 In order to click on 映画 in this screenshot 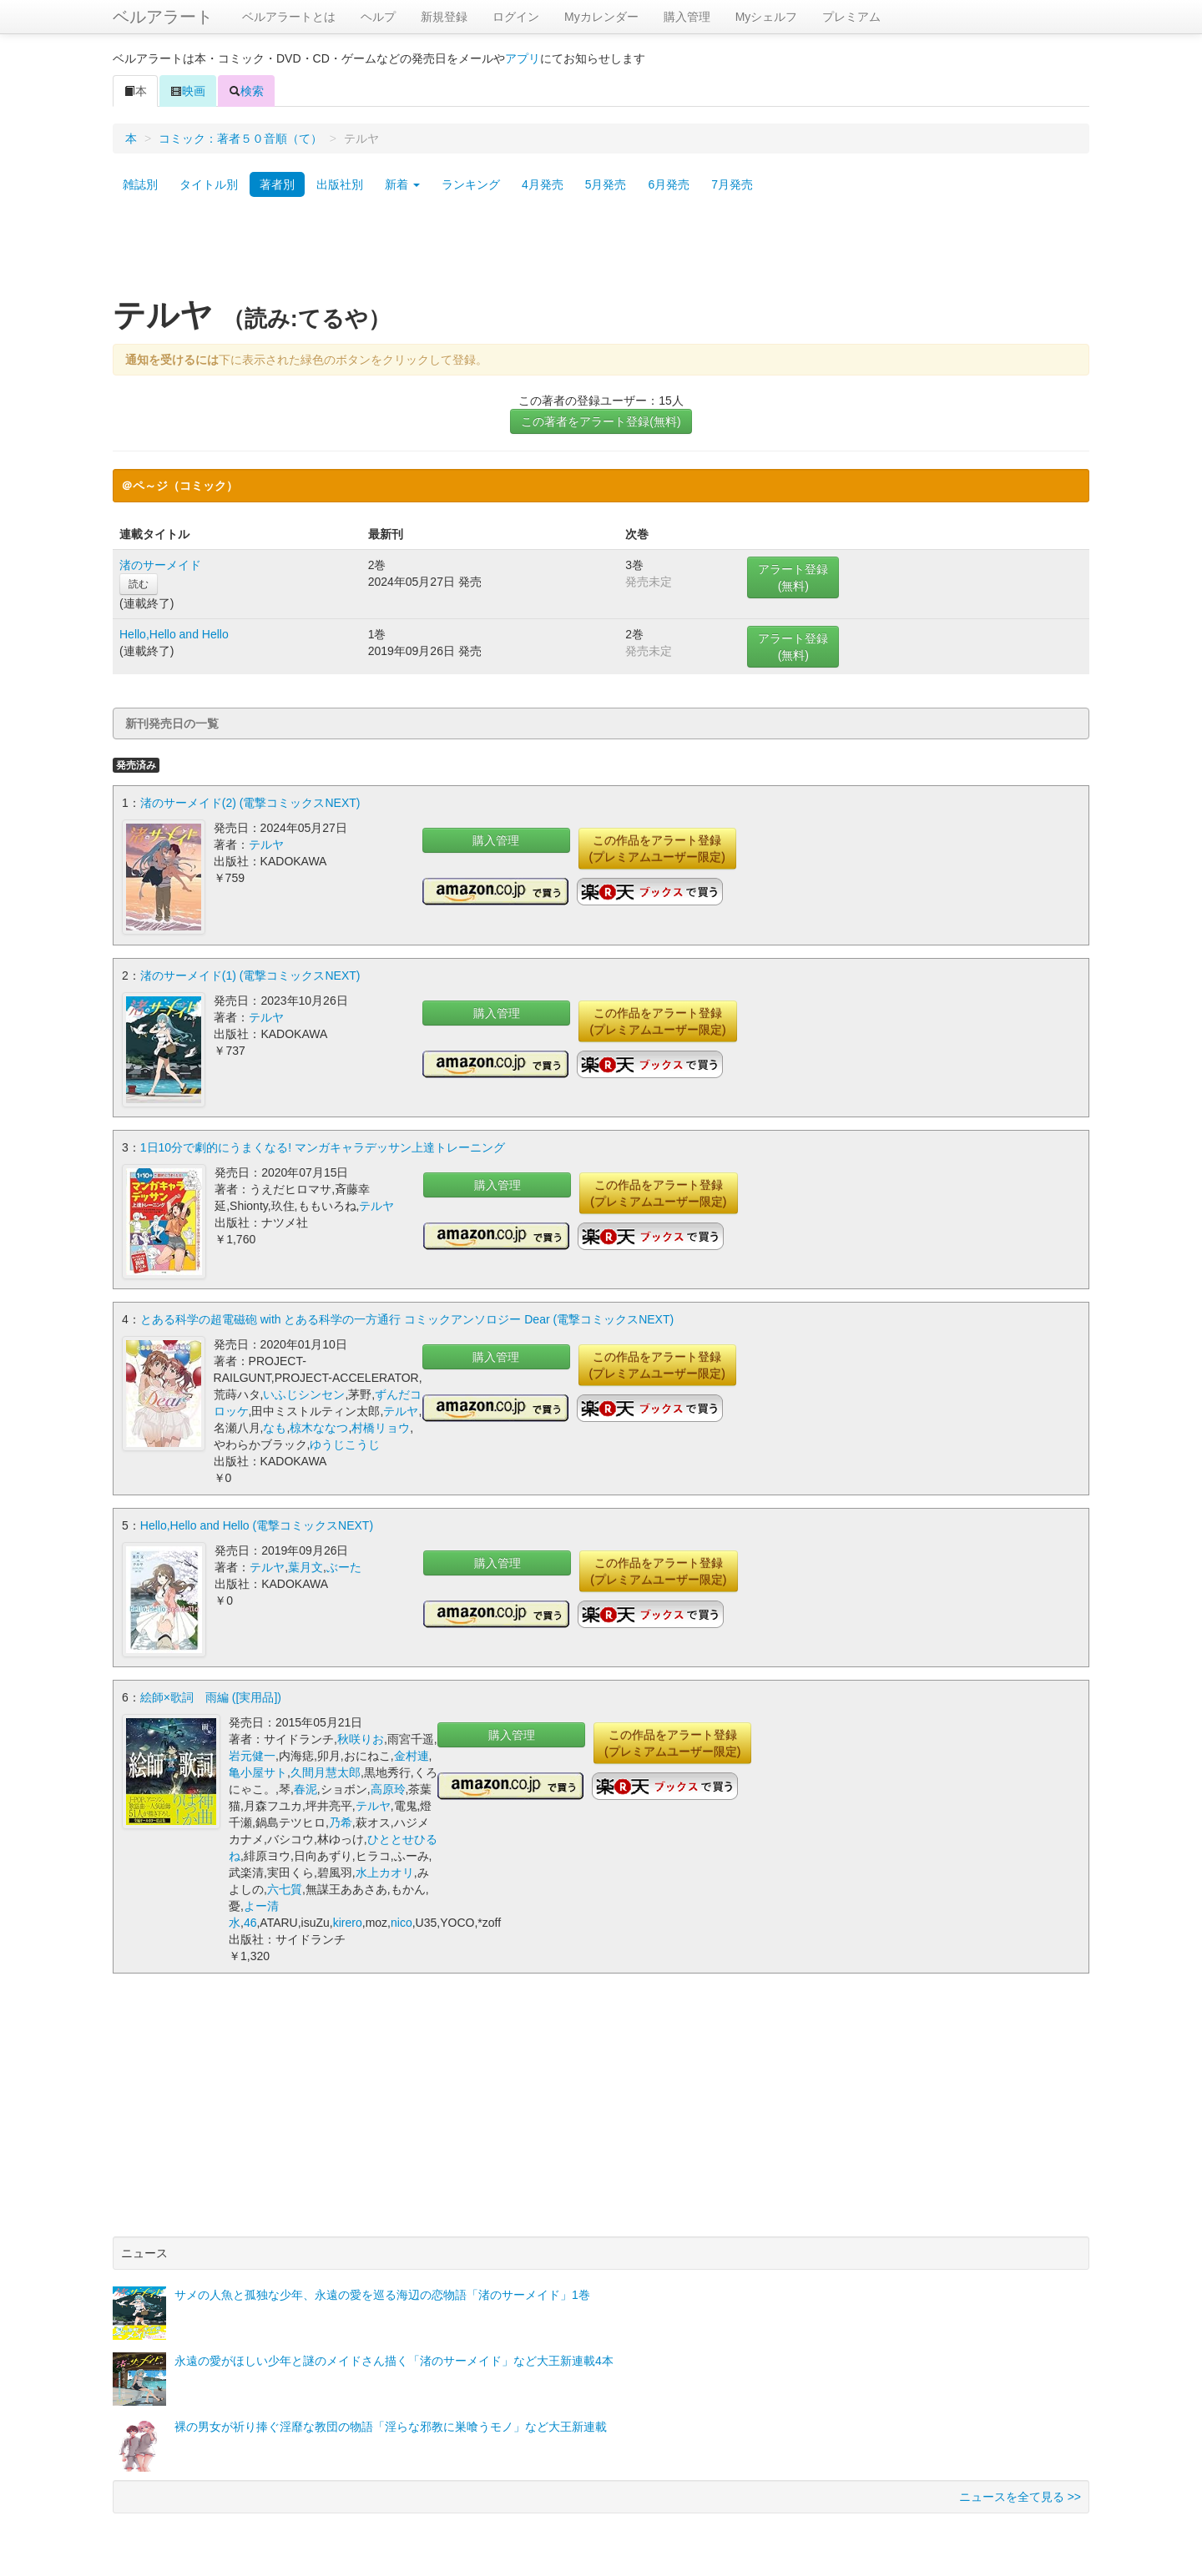, I will do `click(187, 91)`.